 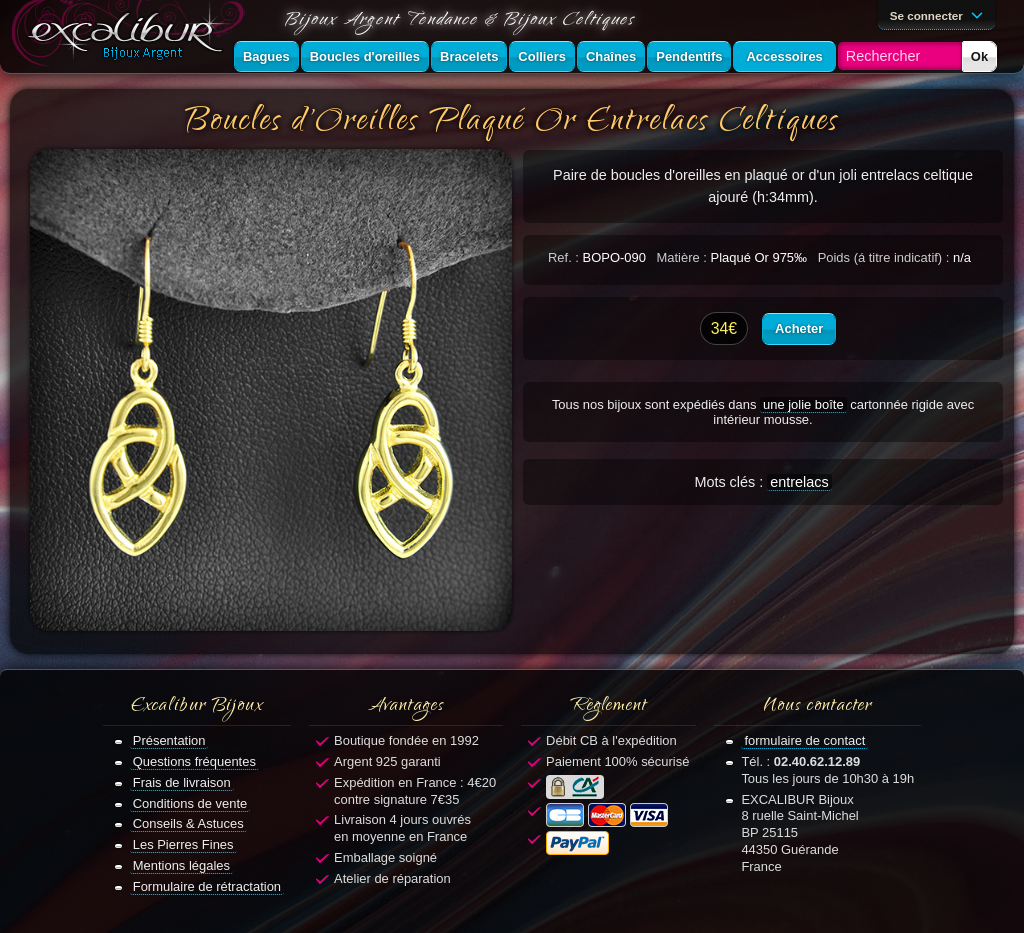 What do you see at coordinates (940, 14) in the screenshot?
I see `Se connecter` at bounding box center [940, 14].